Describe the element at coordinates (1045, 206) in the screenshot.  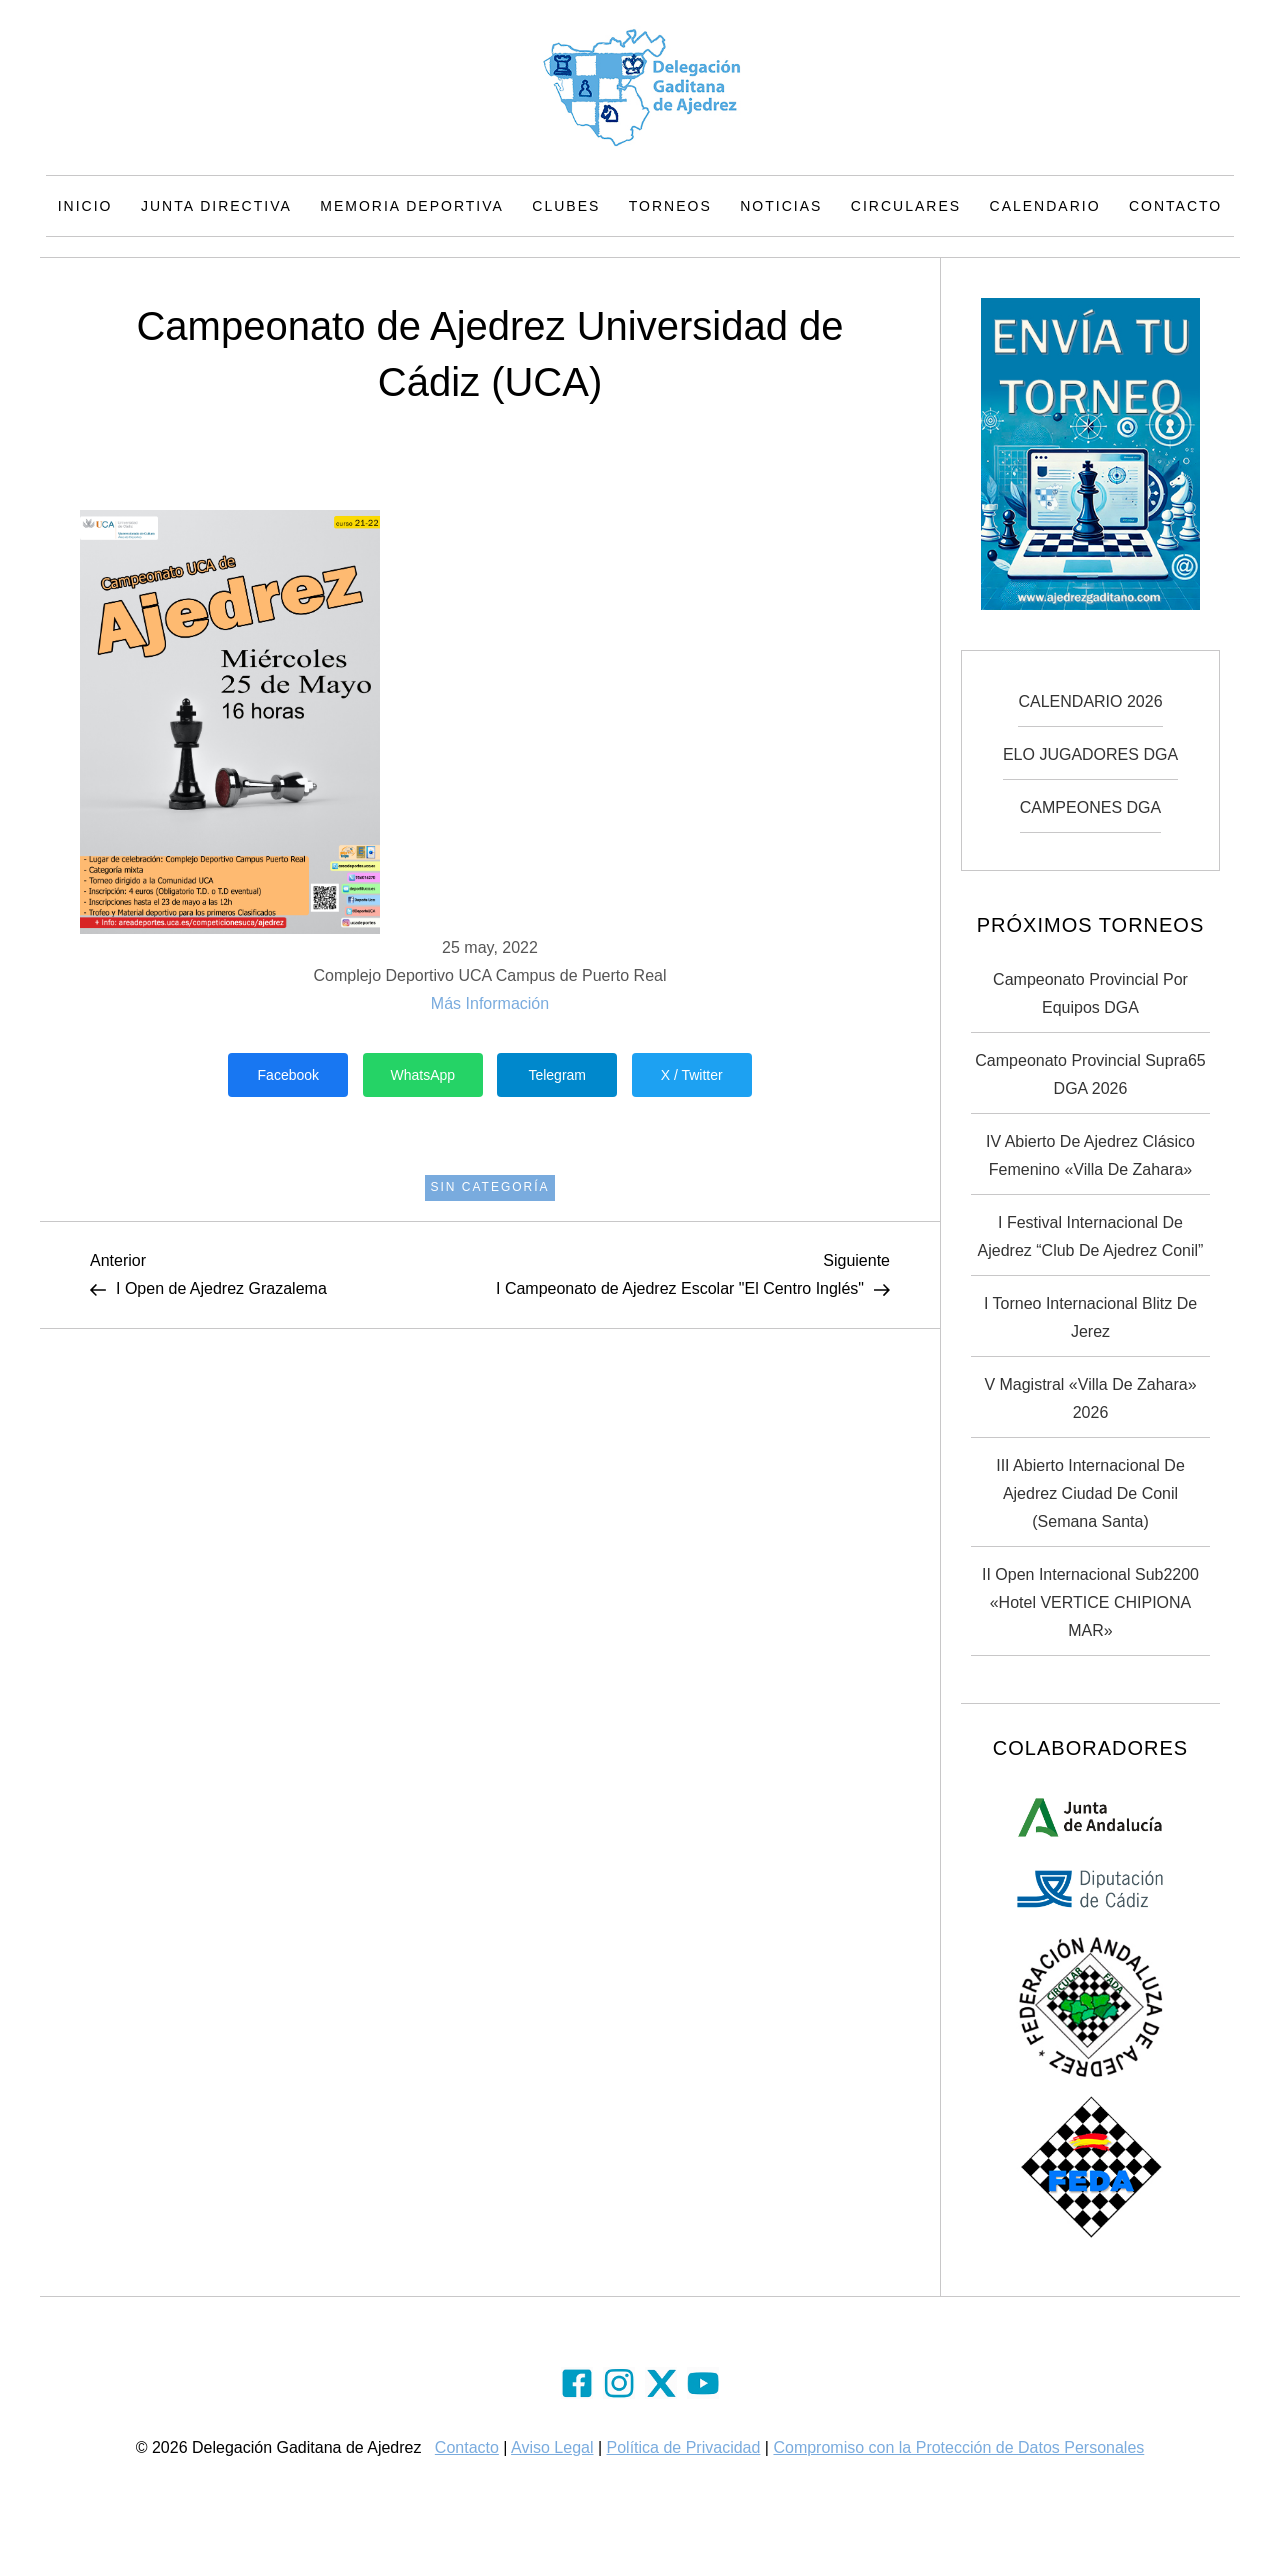
I see `Calendario` at that location.